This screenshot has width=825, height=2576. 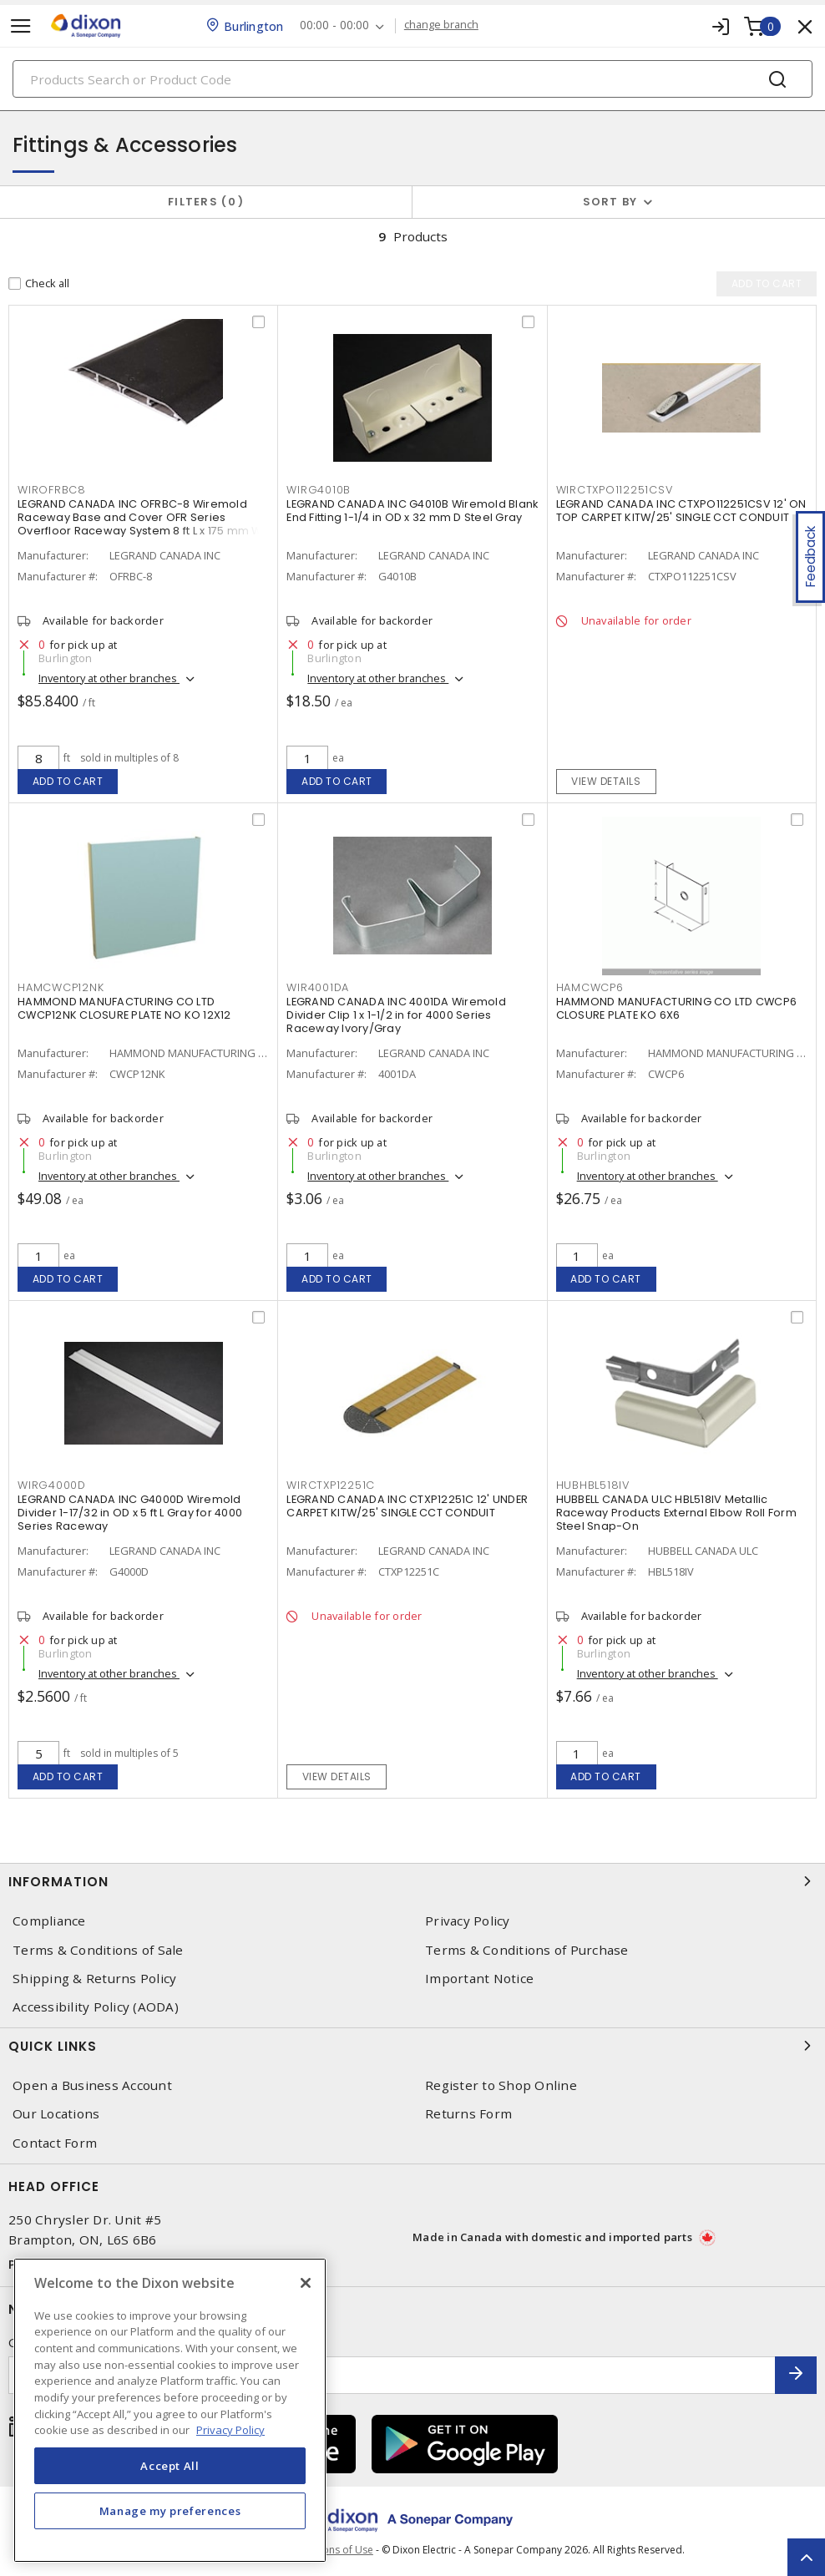 What do you see at coordinates (412, 2046) in the screenshot?
I see `Quick Links` at bounding box center [412, 2046].